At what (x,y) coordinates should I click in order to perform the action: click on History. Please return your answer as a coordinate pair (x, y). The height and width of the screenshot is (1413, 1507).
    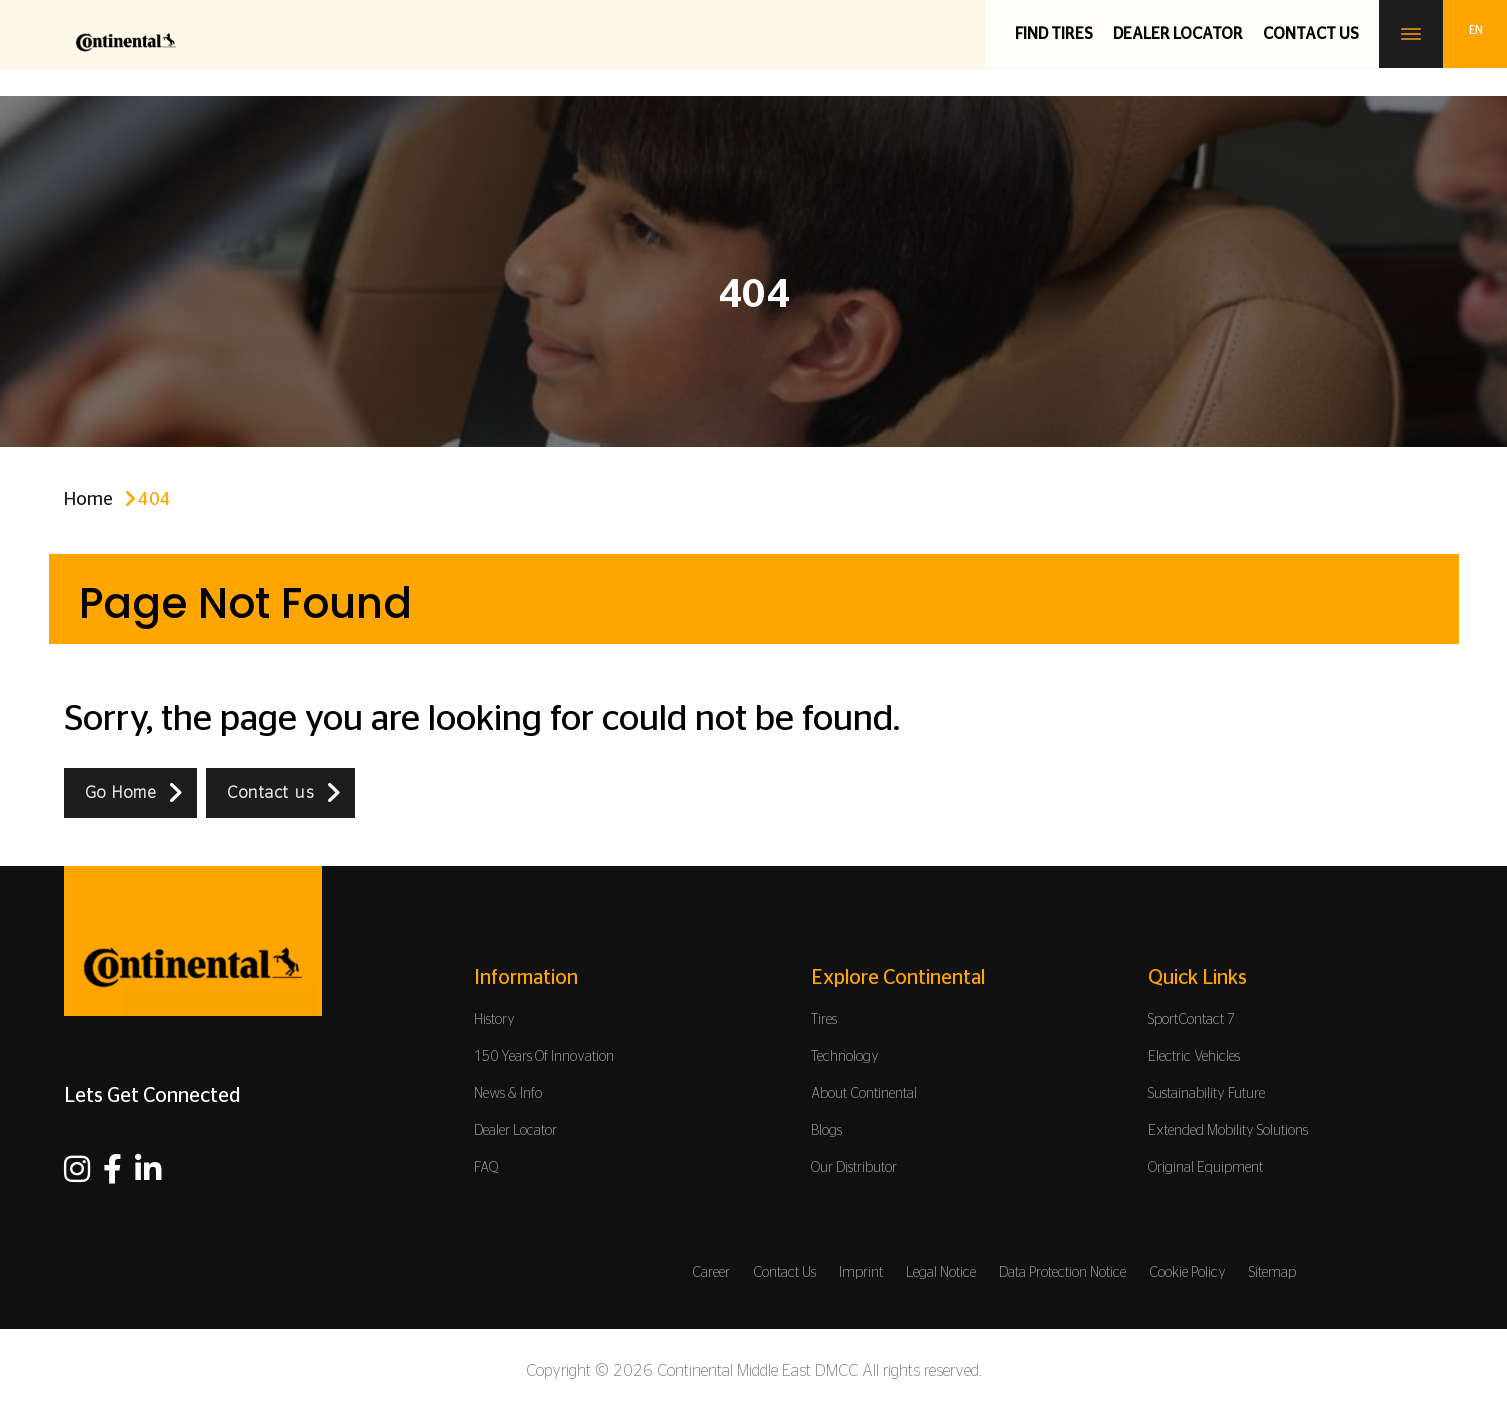
    Looking at the image, I should click on (494, 1020).